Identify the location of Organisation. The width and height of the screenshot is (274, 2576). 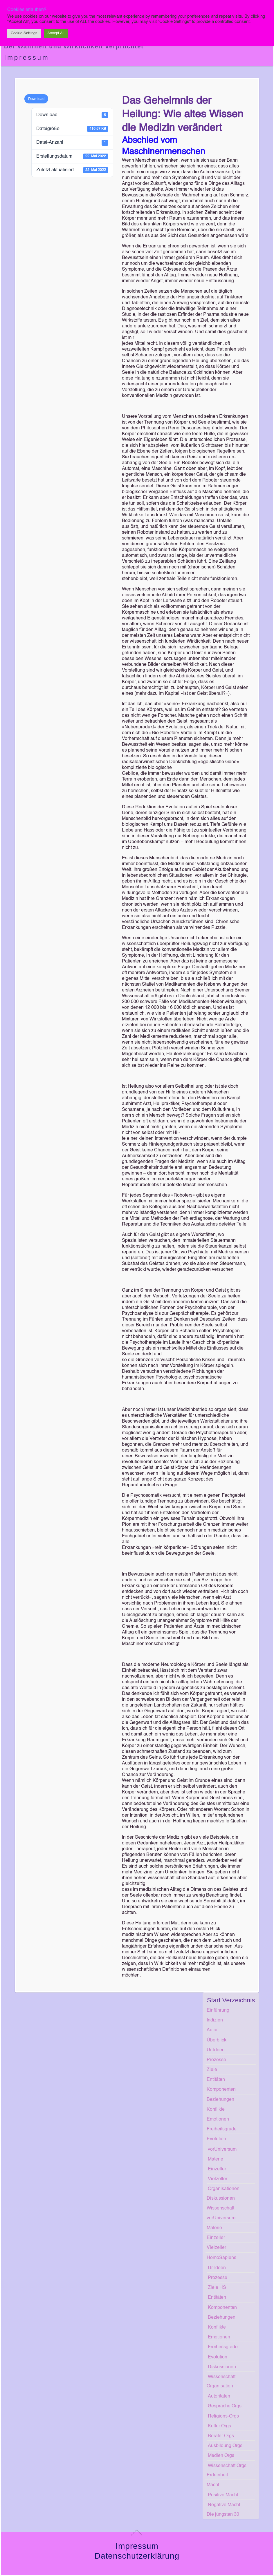
(220, 2386).